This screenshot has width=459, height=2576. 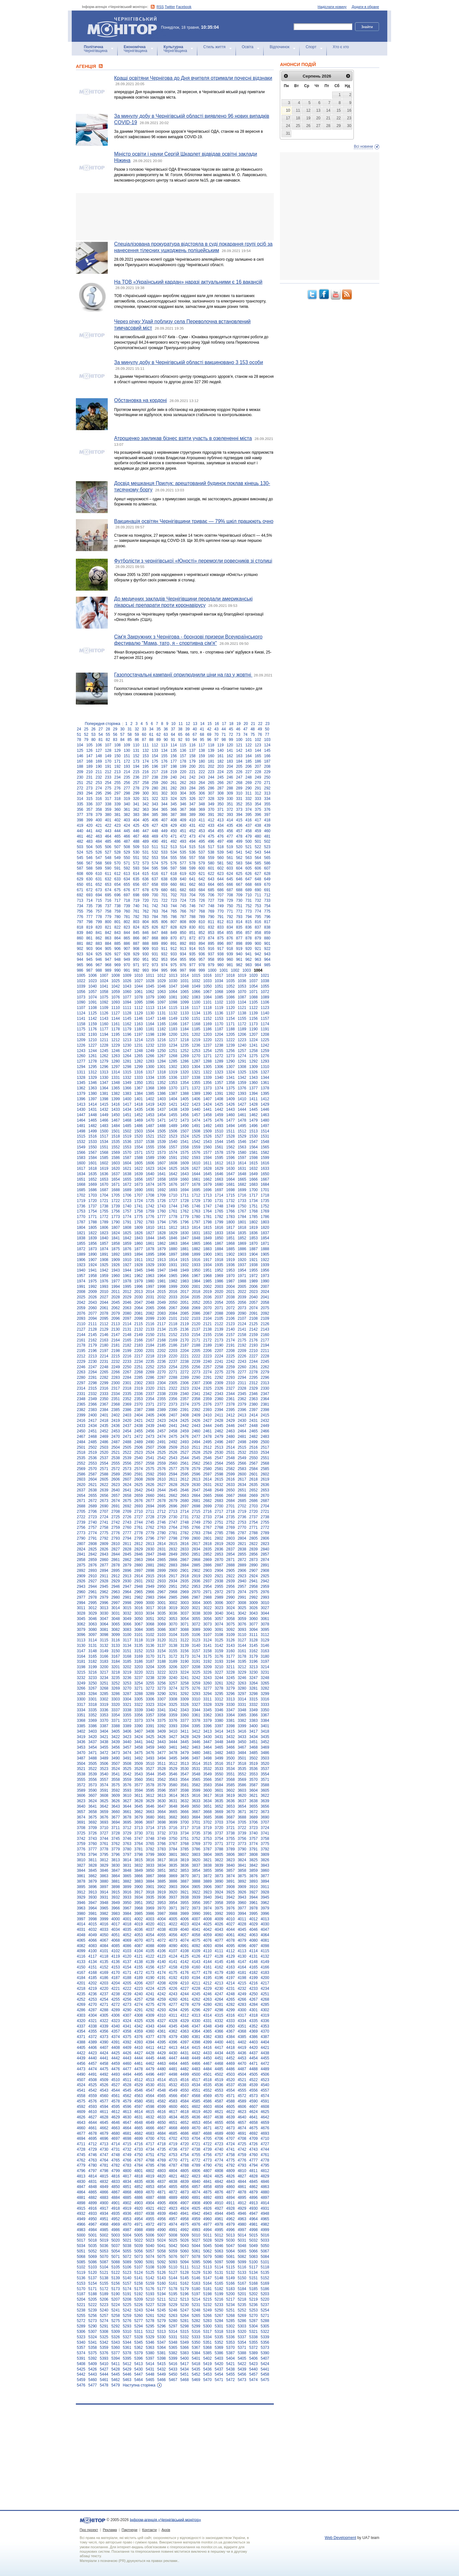 What do you see at coordinates (92, 2069) in the screenshot?
I see `4474` at bounding box center [92, 2069].